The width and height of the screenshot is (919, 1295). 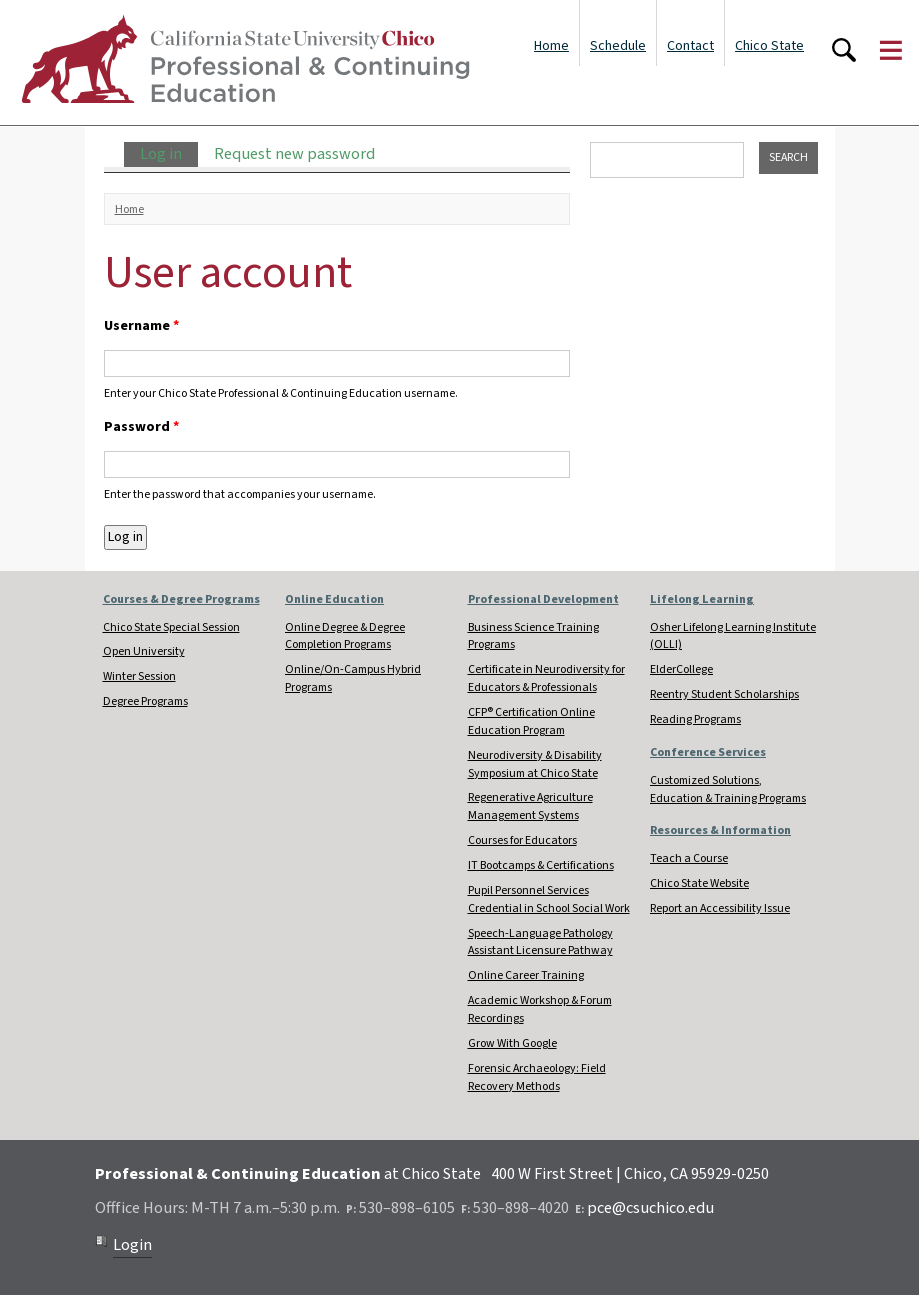 I want to click on Lifelong Learning, so click(x=702, y=599).